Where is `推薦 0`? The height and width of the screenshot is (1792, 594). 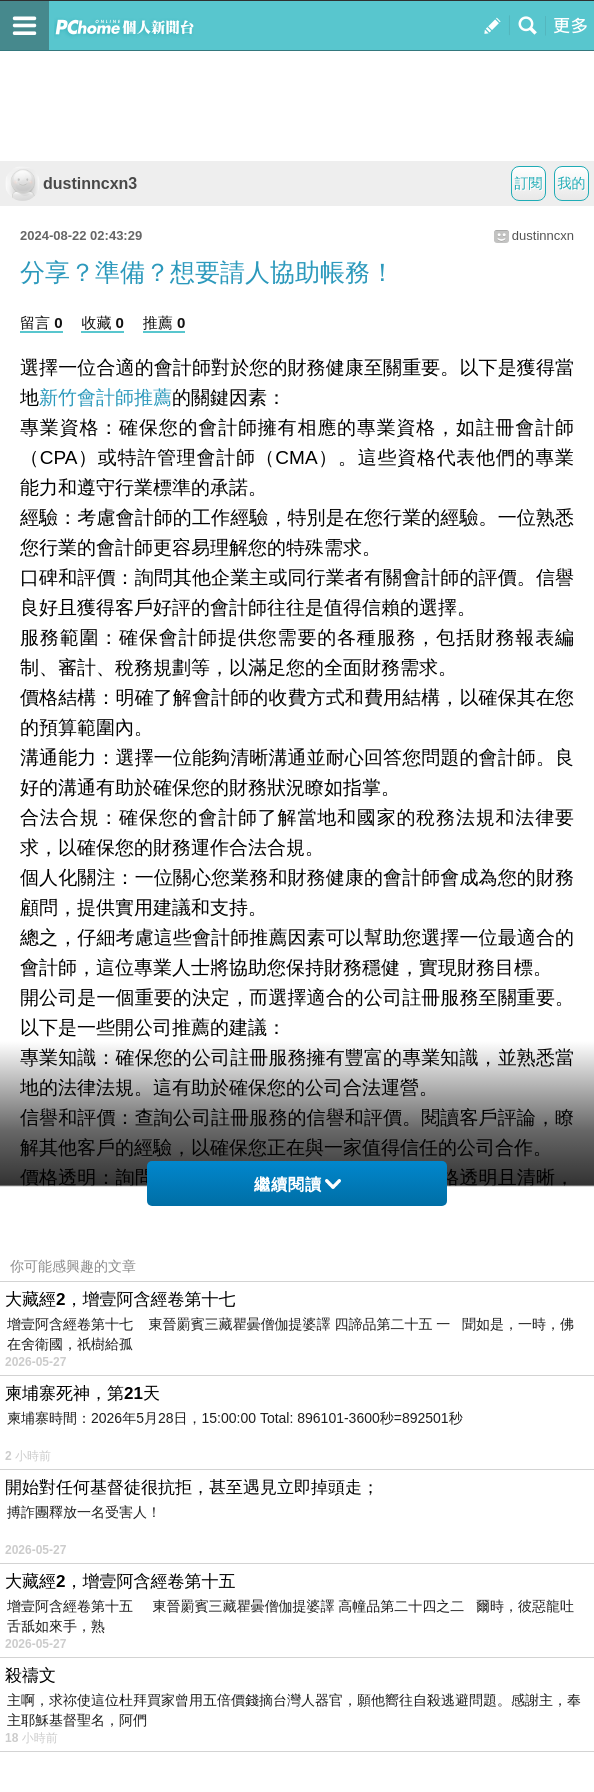 推薦 0 is located at coordinates (164, 322).